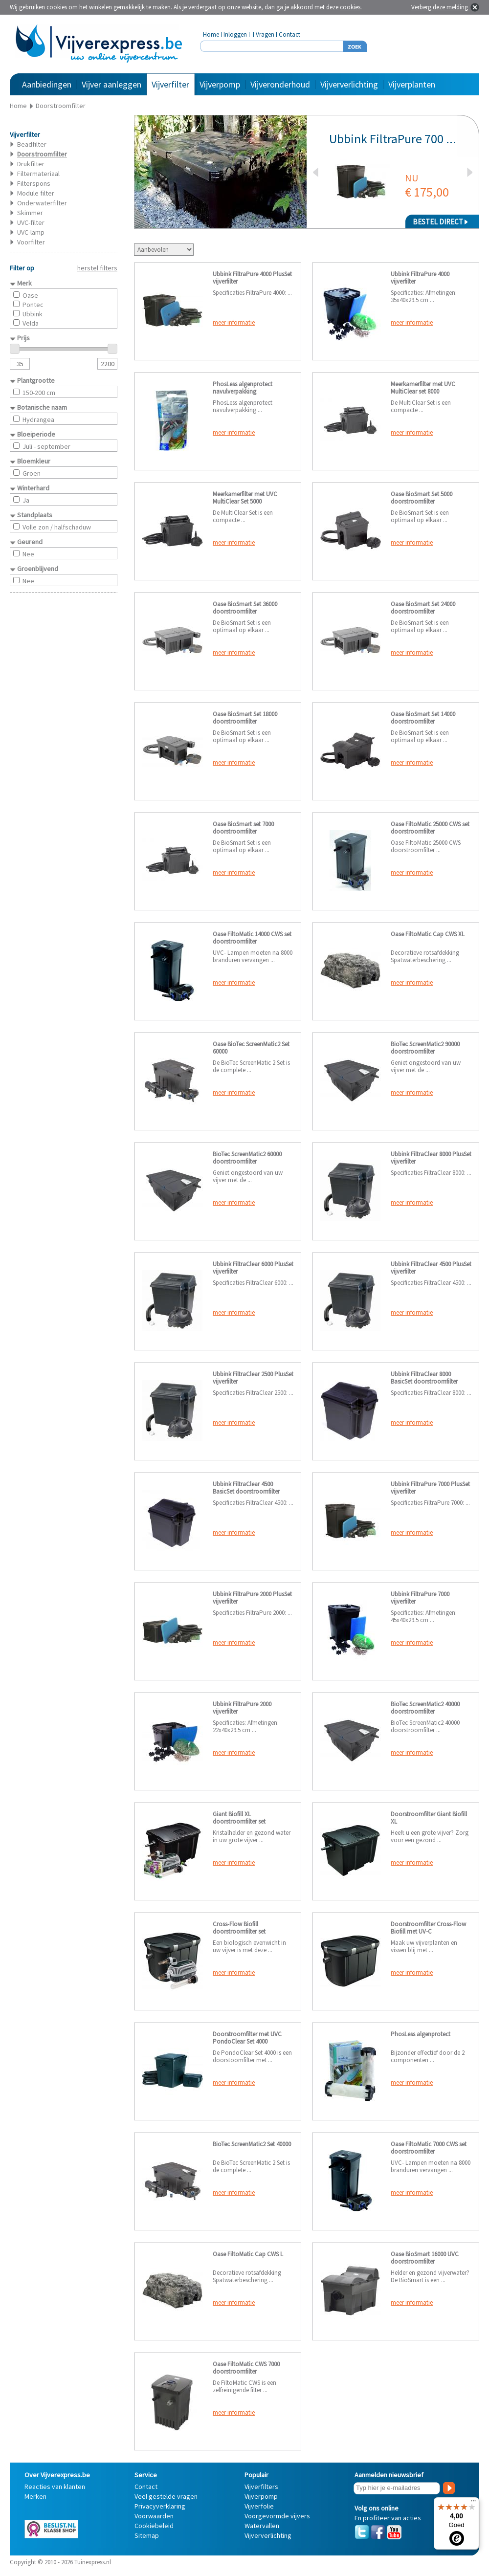 Image resolution: width=489 pixels, height=2576 pixels. What do you see at coordinates (25, 500) in the screenshot?
I see `Ja` at bounding box center [25, 500].